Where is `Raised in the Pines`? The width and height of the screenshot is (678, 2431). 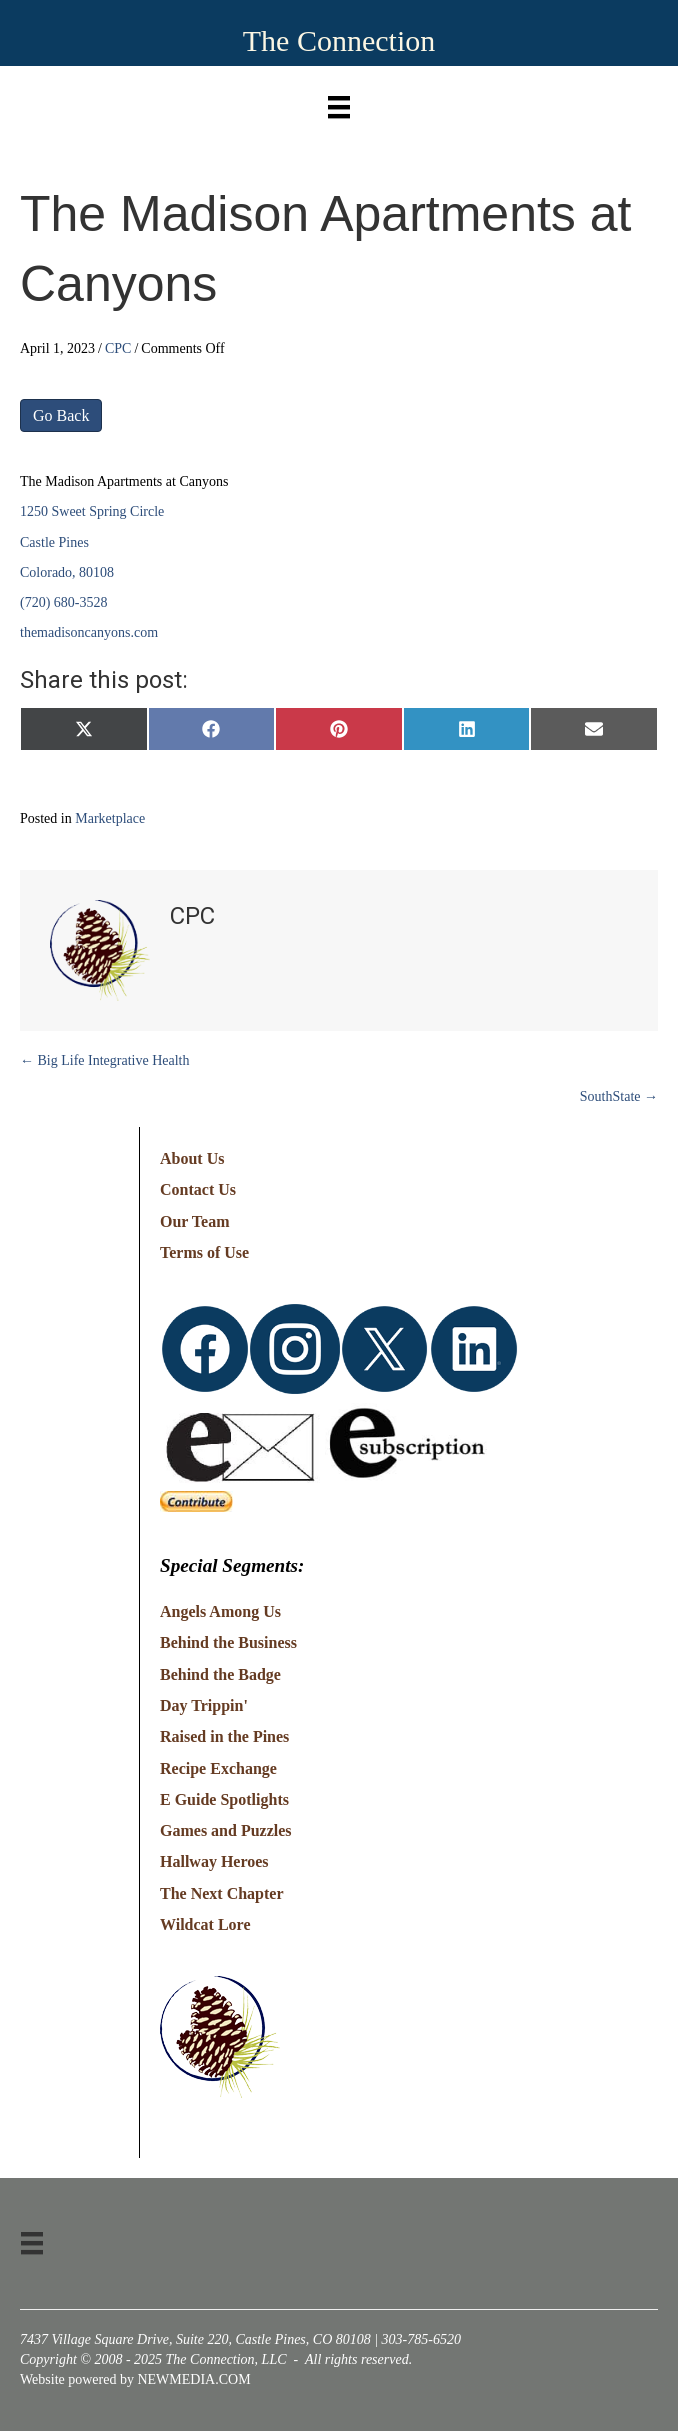 Raised in the Pines is located at coordinates (224, 1736).